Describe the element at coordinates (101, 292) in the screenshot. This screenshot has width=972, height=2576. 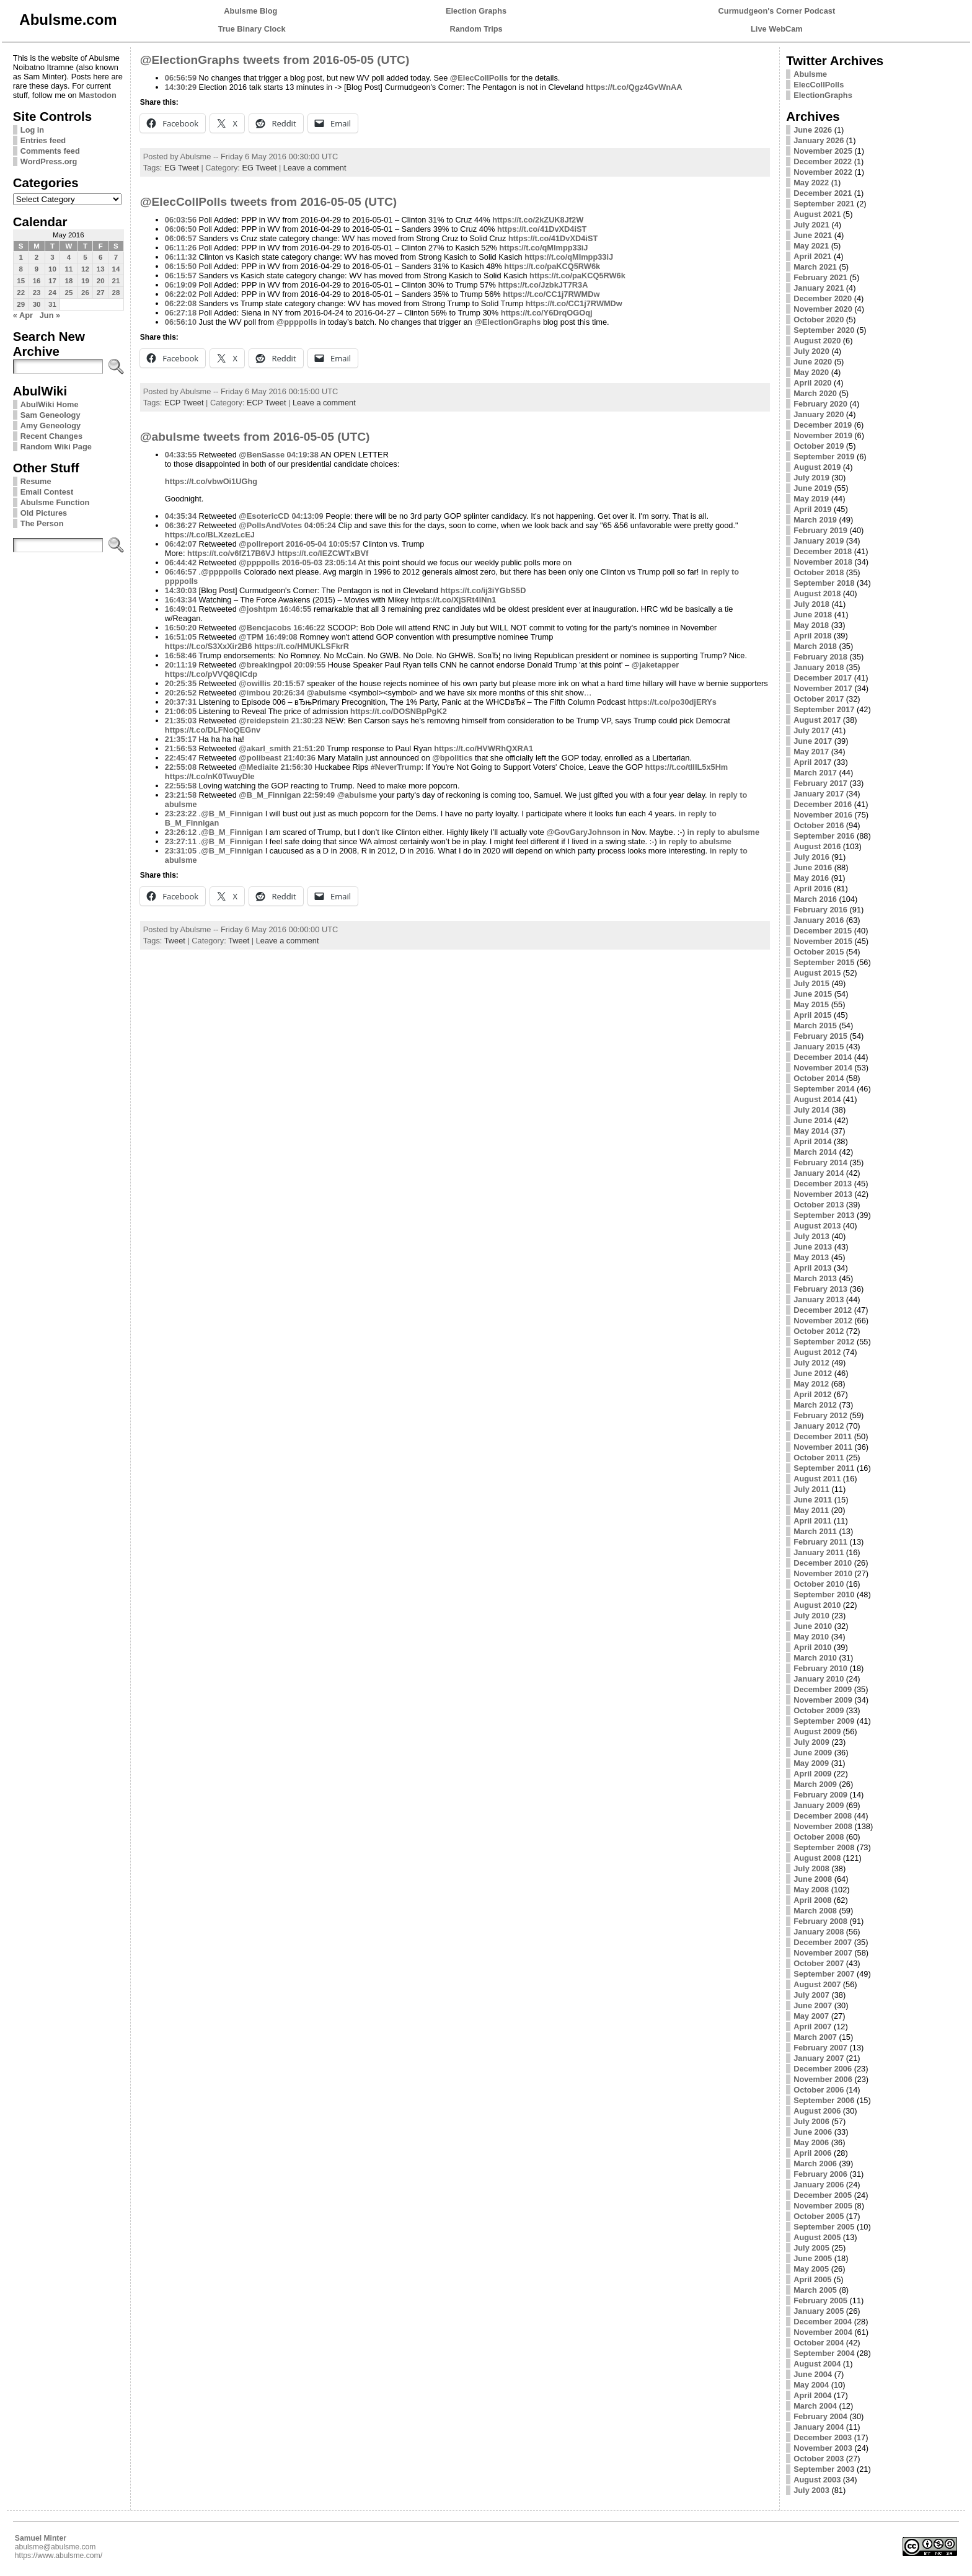
I see `27 [Posts published on May 27, 2016]` at that location.